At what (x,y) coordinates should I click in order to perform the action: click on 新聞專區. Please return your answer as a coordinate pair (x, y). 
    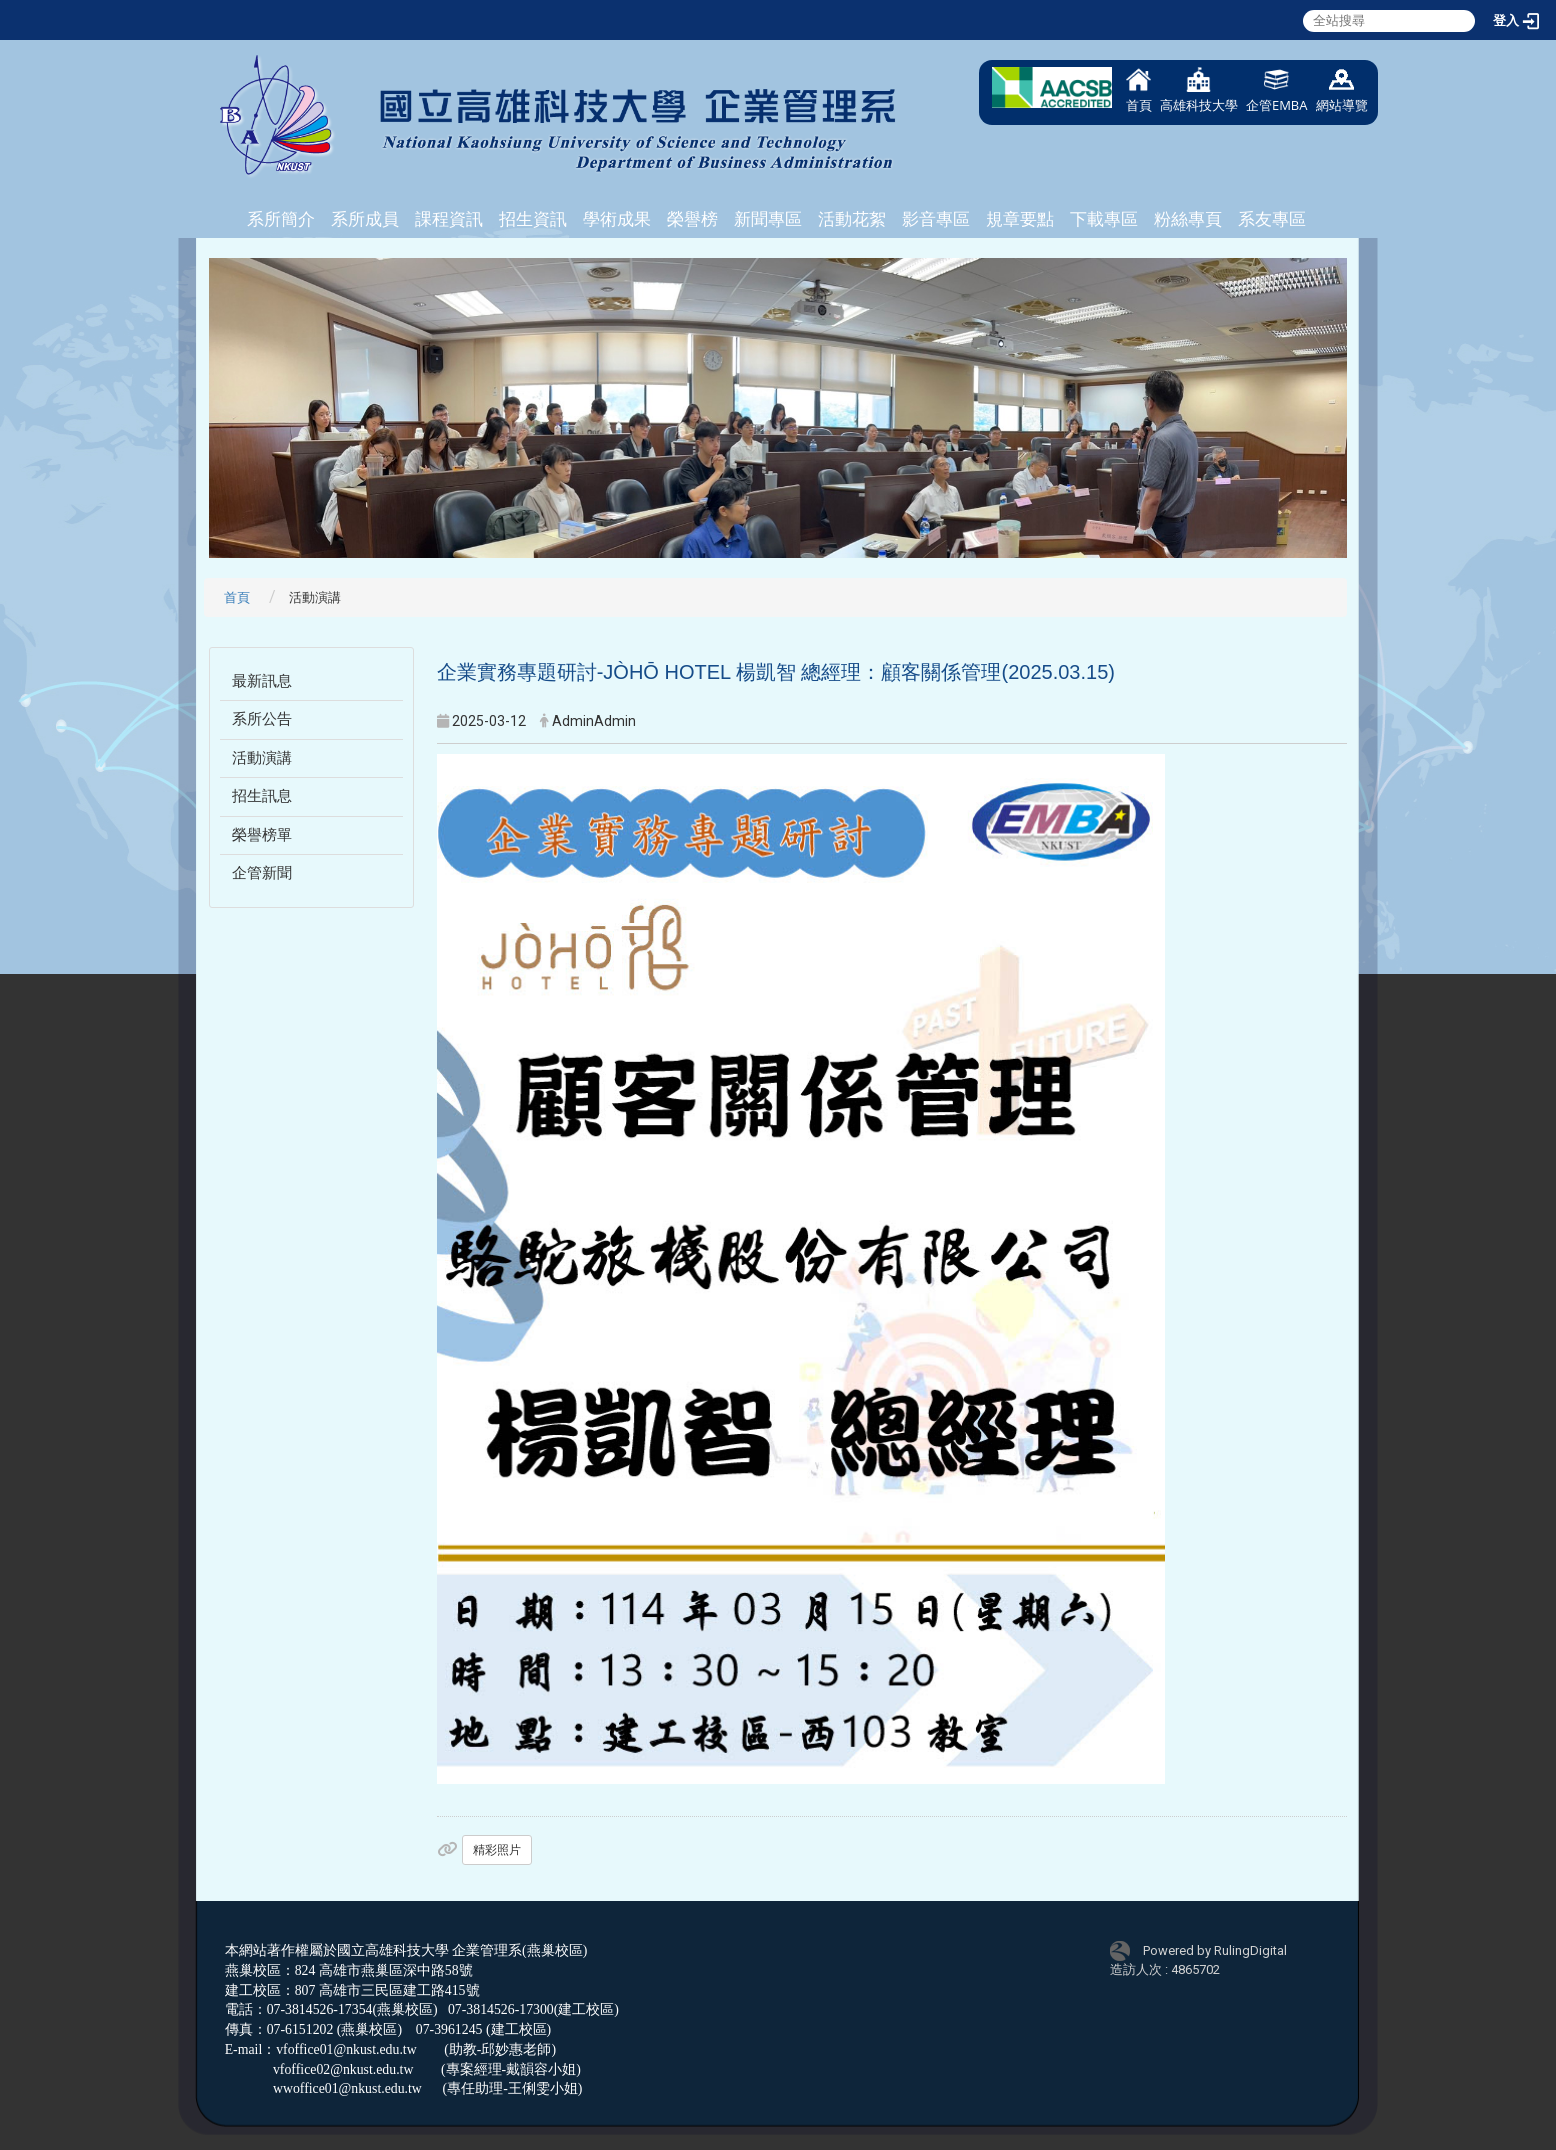
    Looking at the image, I should click on (768, 219).